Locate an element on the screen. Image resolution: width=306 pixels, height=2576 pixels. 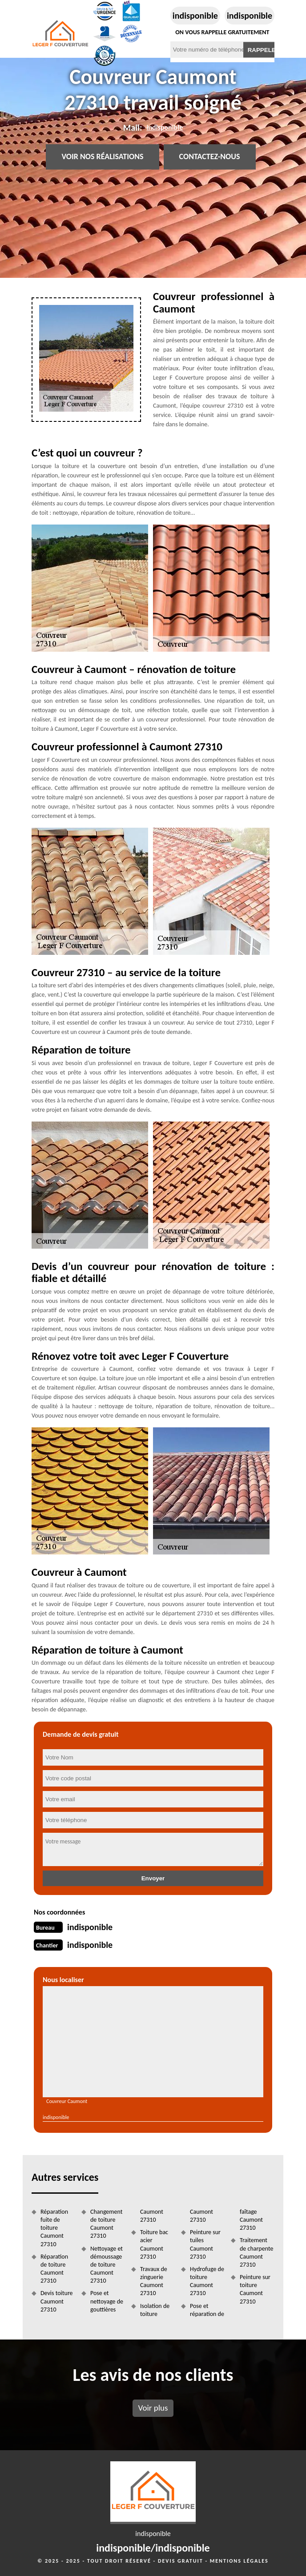
Voir nos réalisations is located at coordinates (102, 157).